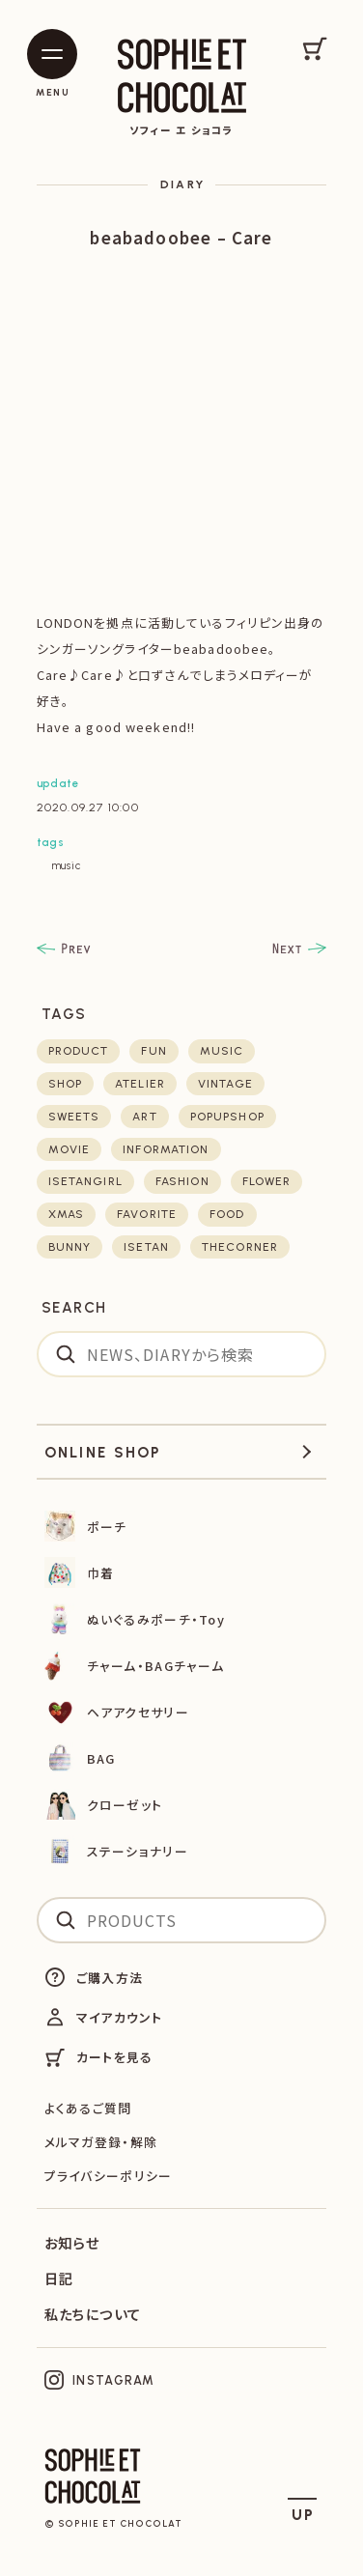 This screenshot has width=363, height=2576. Describe the element at coordinates (74, 1116) in the screenshot. I see `sweets` at that location.